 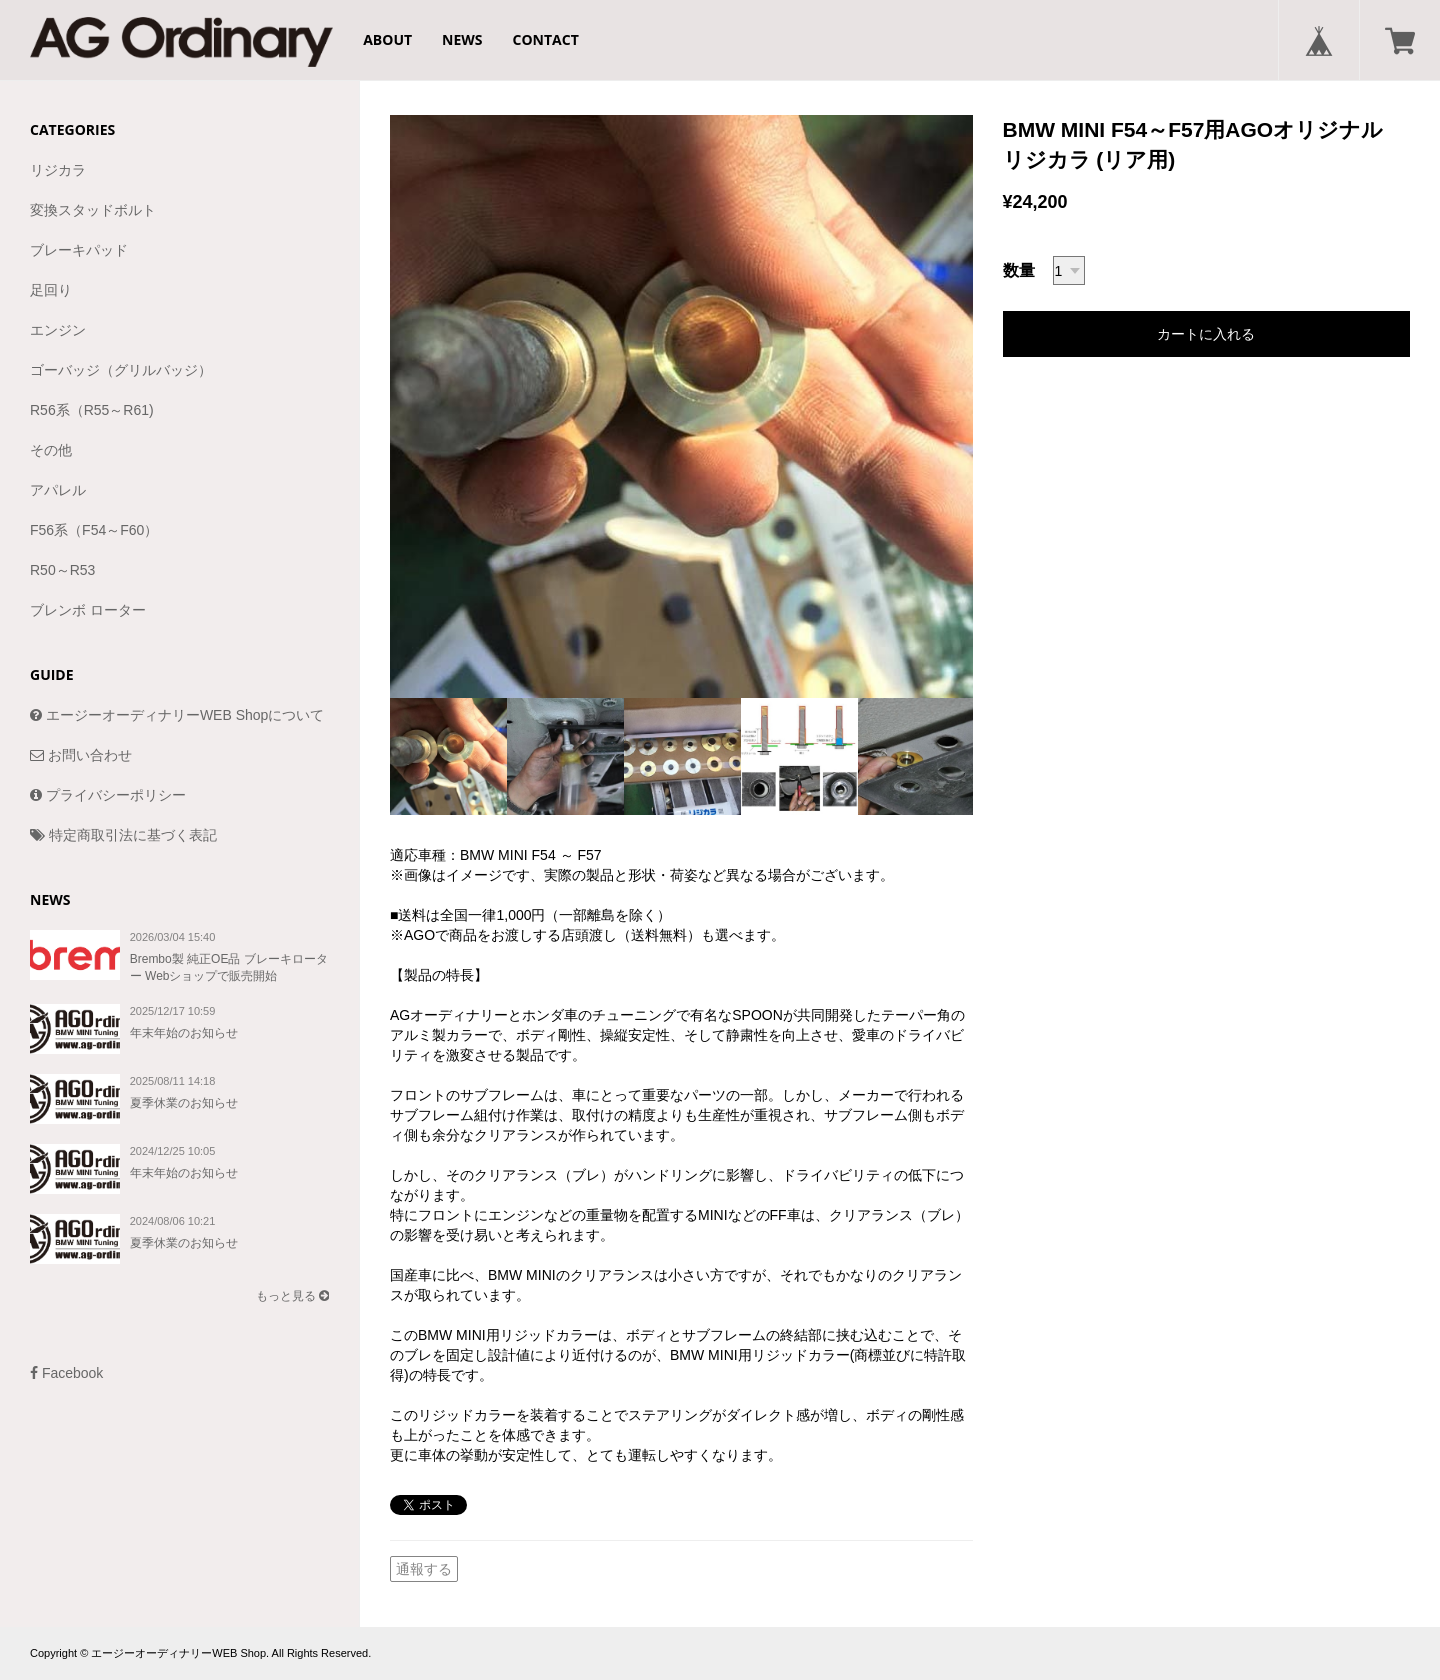 I want to click on CONTACT, so click(x=546, y=39).